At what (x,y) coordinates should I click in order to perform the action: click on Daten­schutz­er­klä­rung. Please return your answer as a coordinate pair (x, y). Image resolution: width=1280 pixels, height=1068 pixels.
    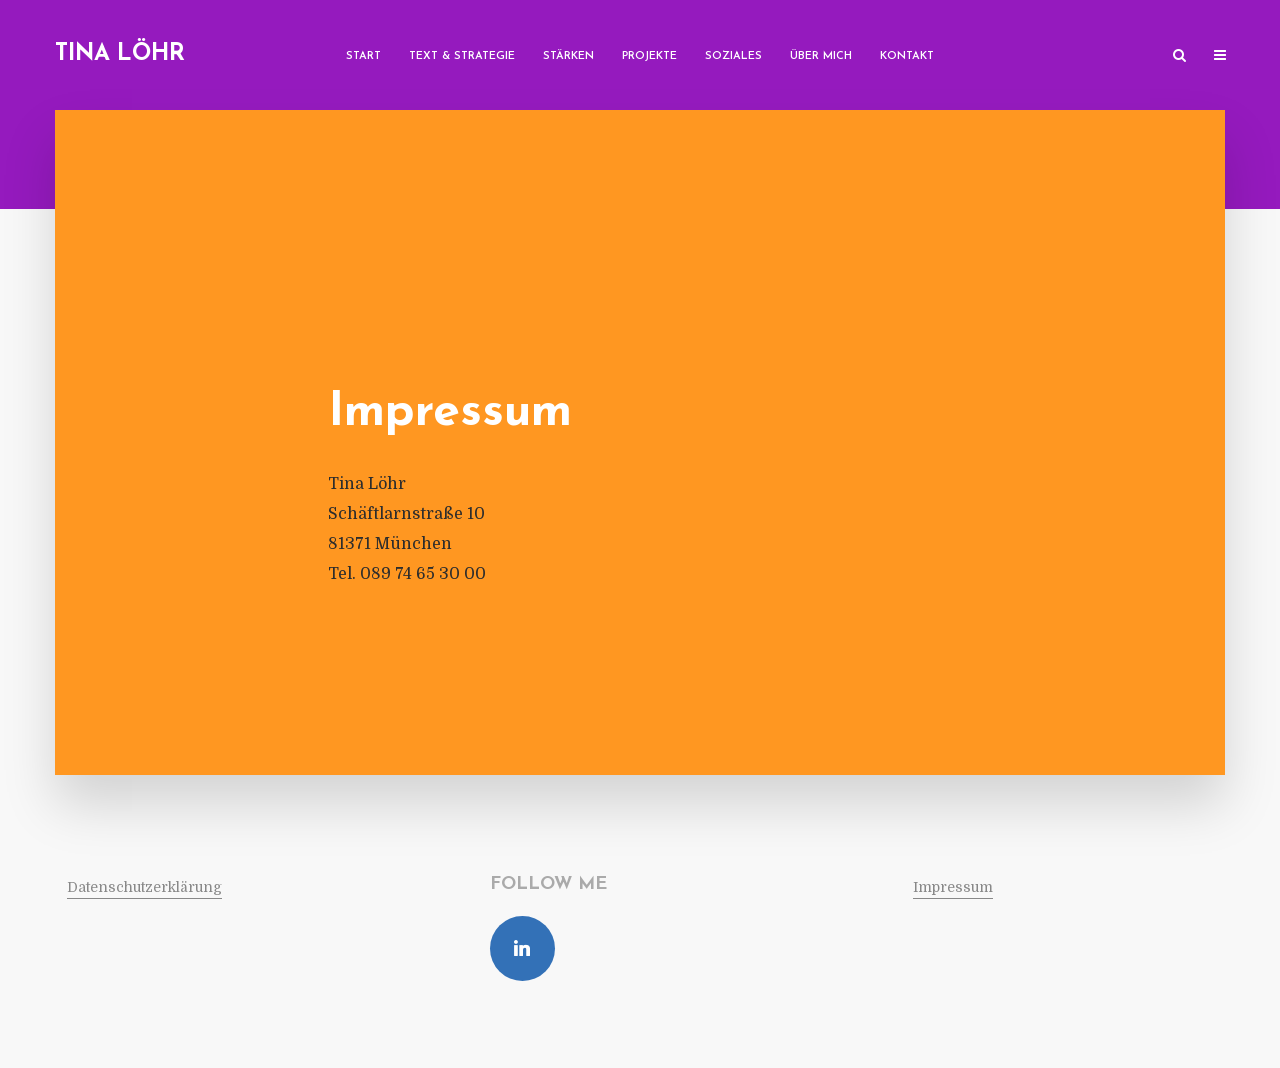
    Looking at the image, I should click on (144, 887).